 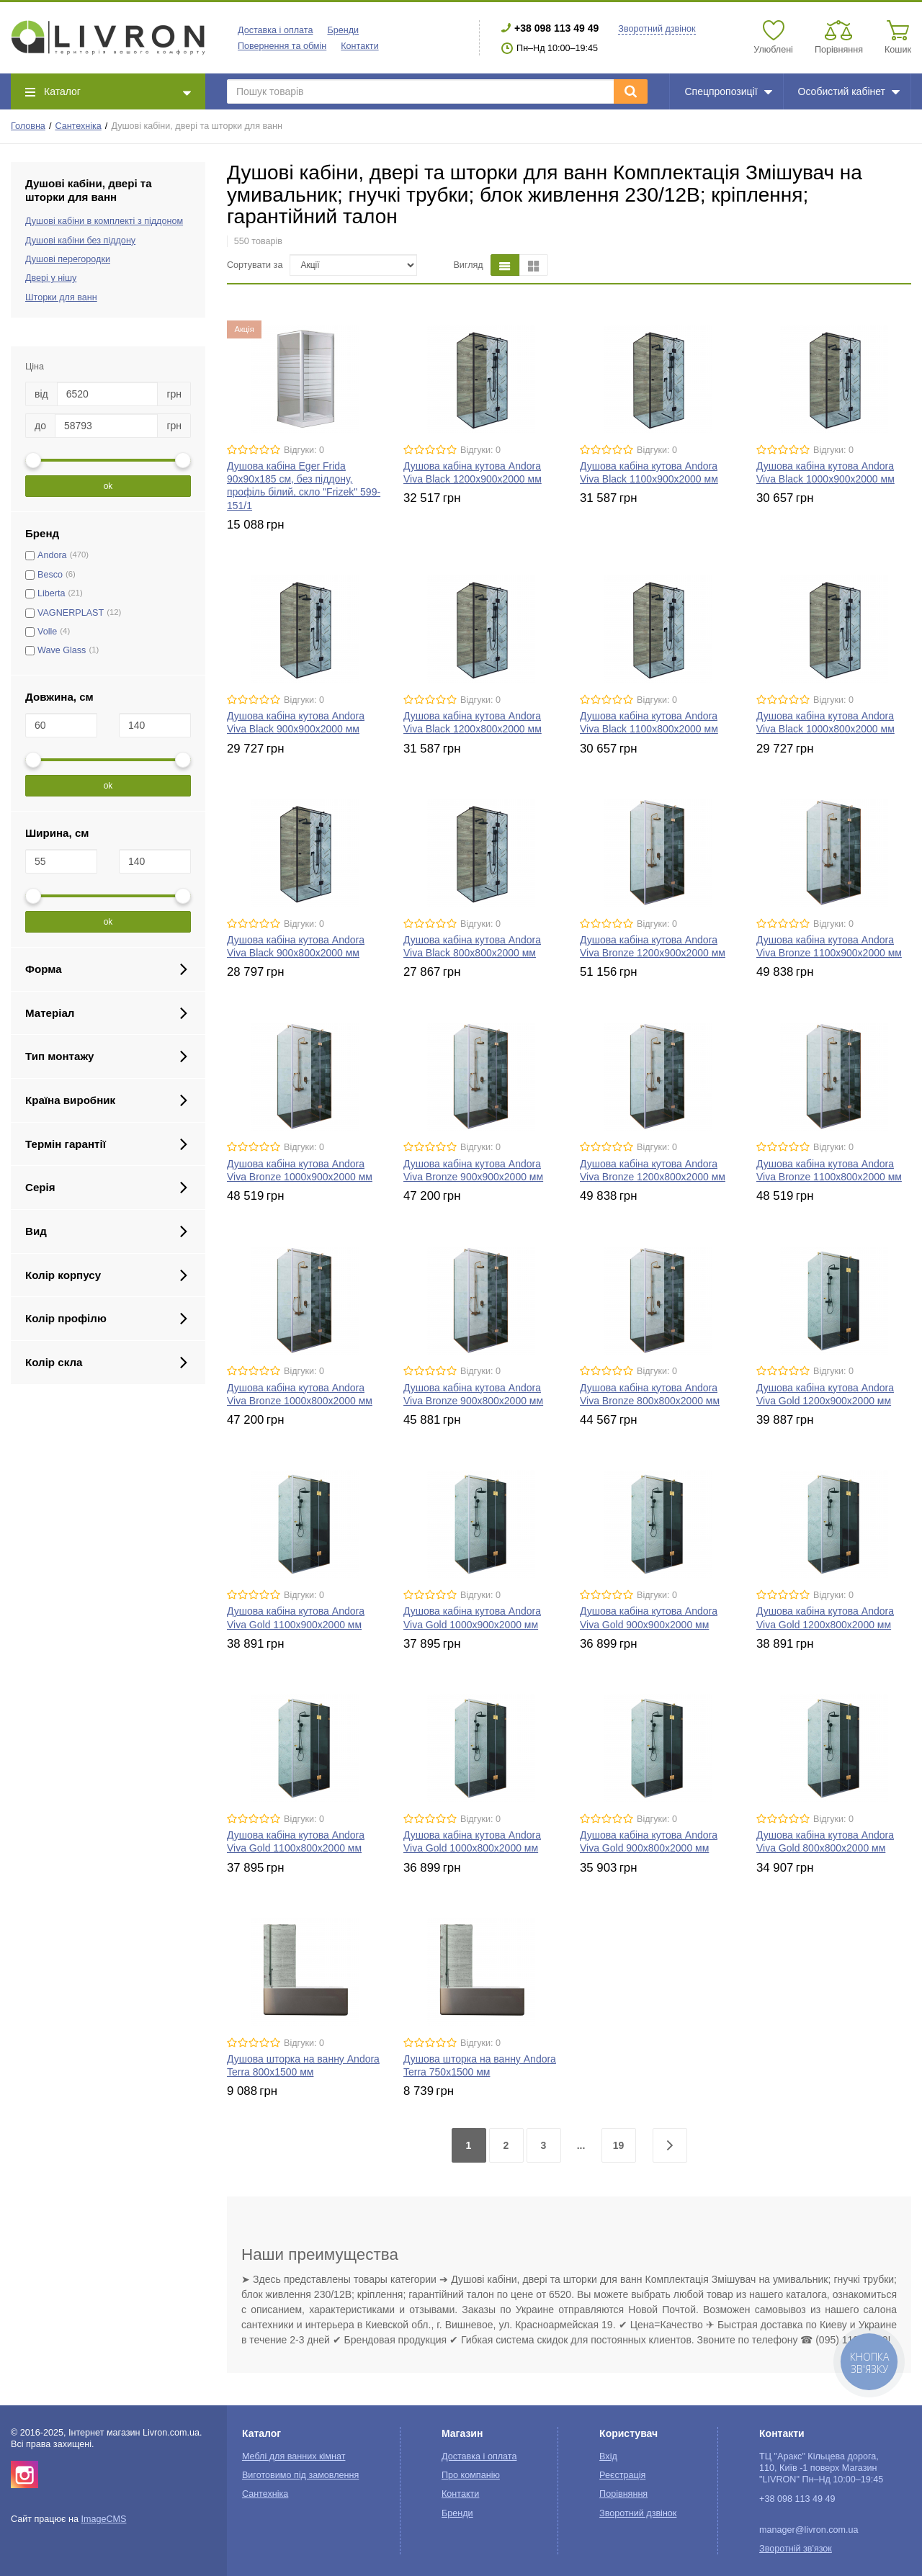 I want to click on Відгуки: 0, so click(x=304, y=450).